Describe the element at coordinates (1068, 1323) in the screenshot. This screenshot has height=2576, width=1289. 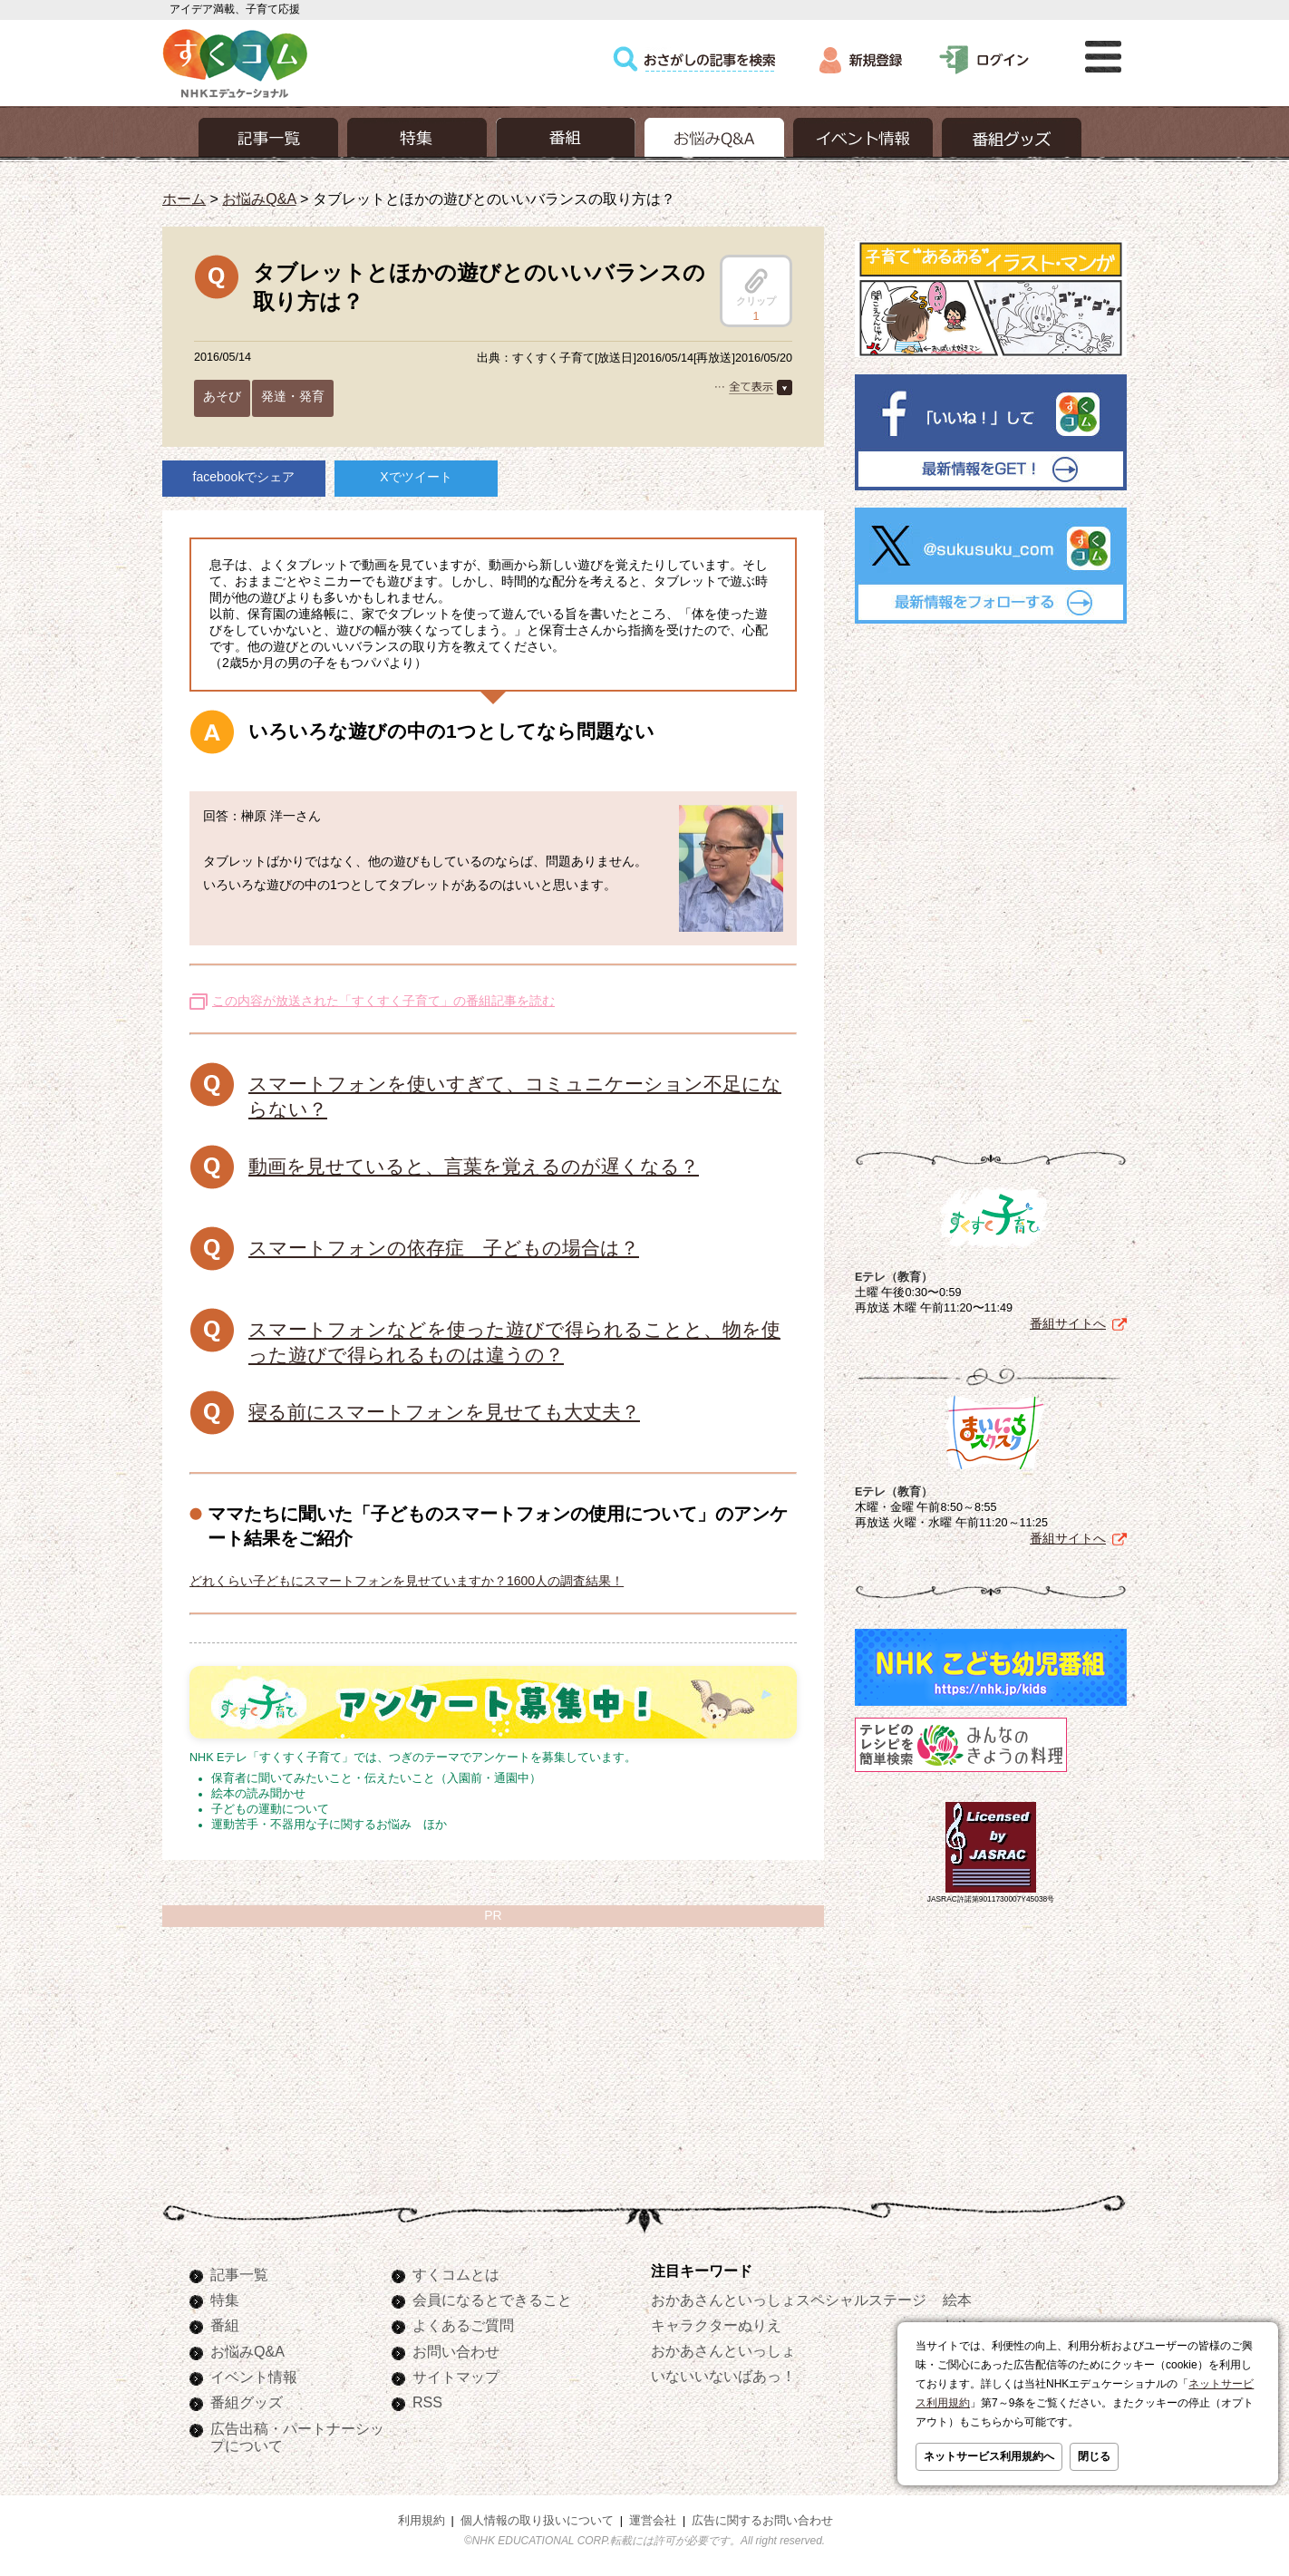
I see `番組サイトへ` at that location.